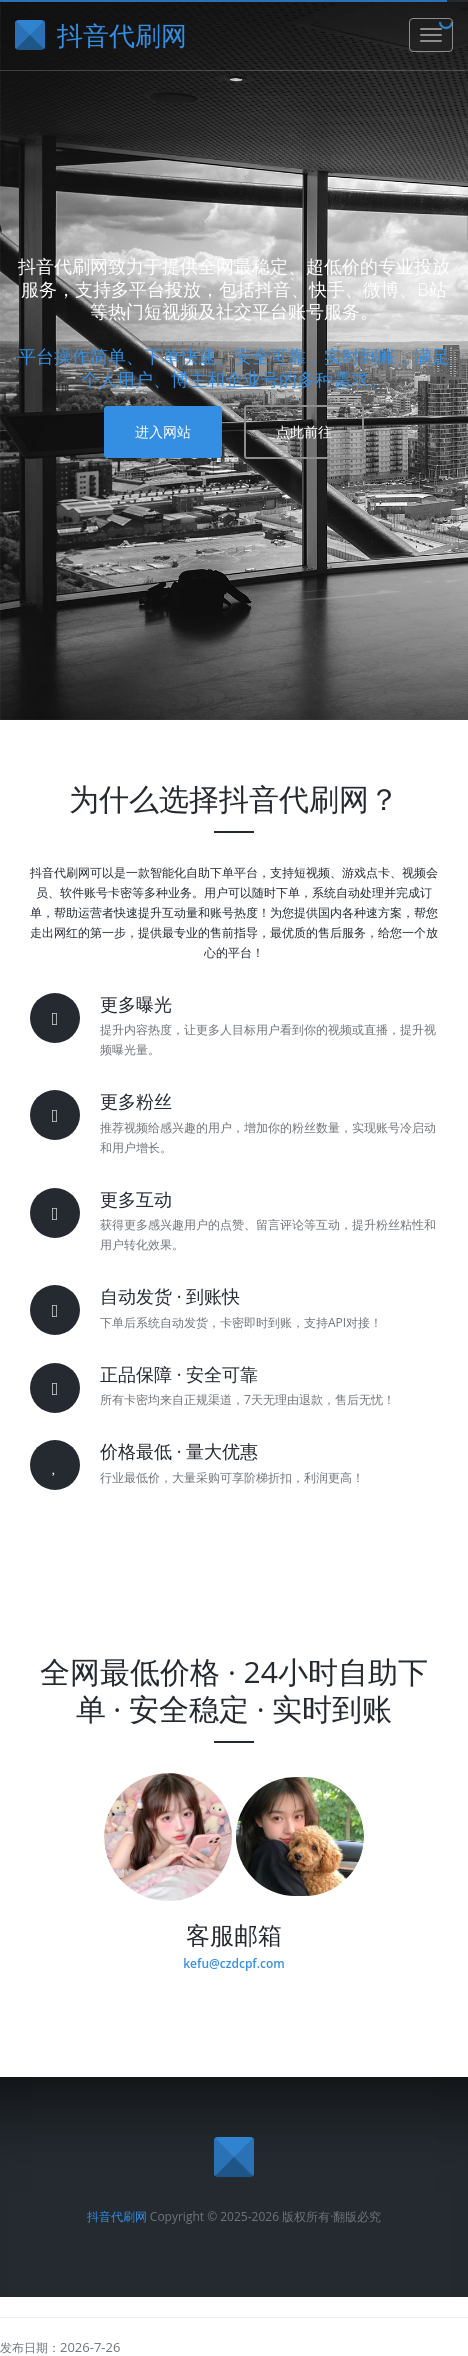 The width and height of the screenshot is (468, 2356). What do you see at coordinates (163, 431) in the screenshot?
I see `进入网站` at bounding box center [163, 431].